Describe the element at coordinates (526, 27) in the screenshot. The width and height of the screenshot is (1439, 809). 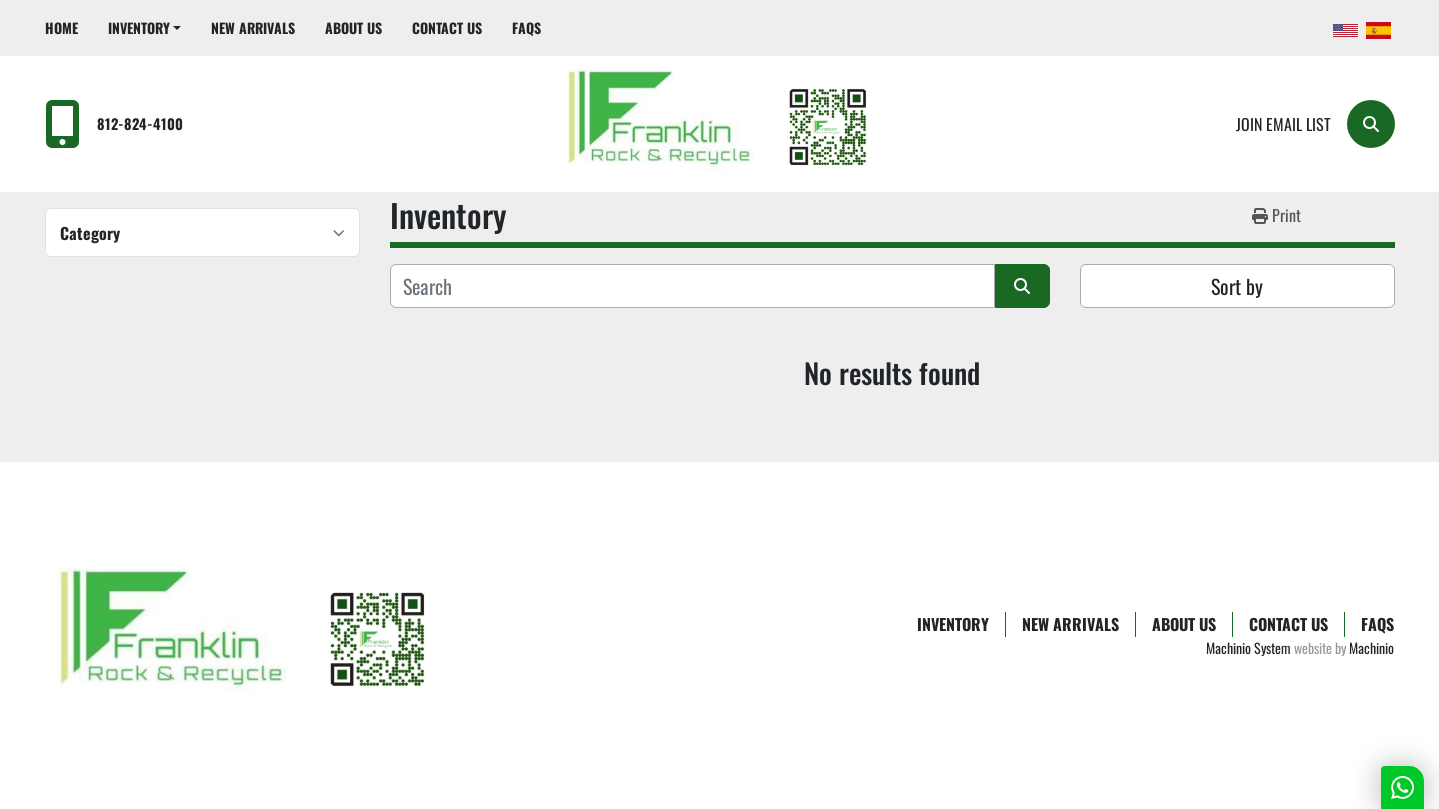
I see `FAQs` at that location.